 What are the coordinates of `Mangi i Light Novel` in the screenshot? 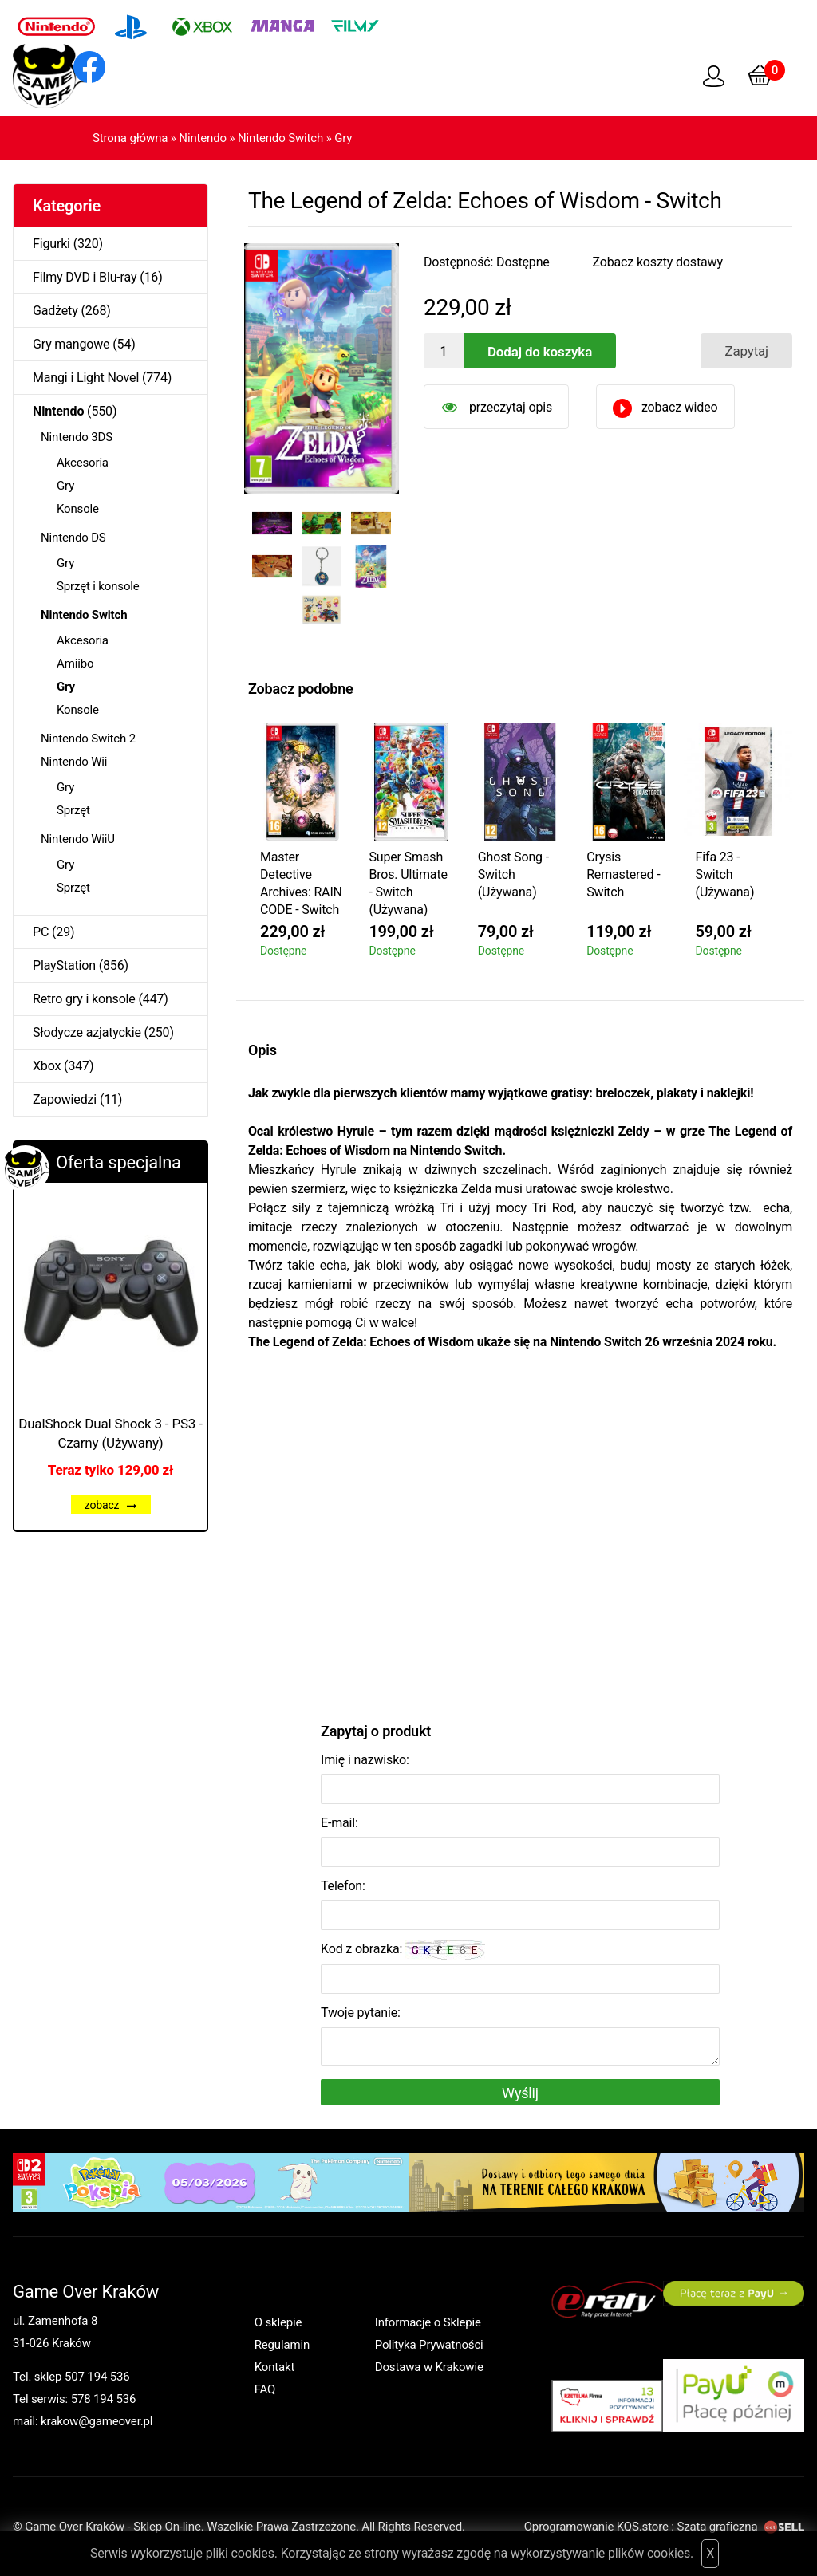 It's located at (86, 377).